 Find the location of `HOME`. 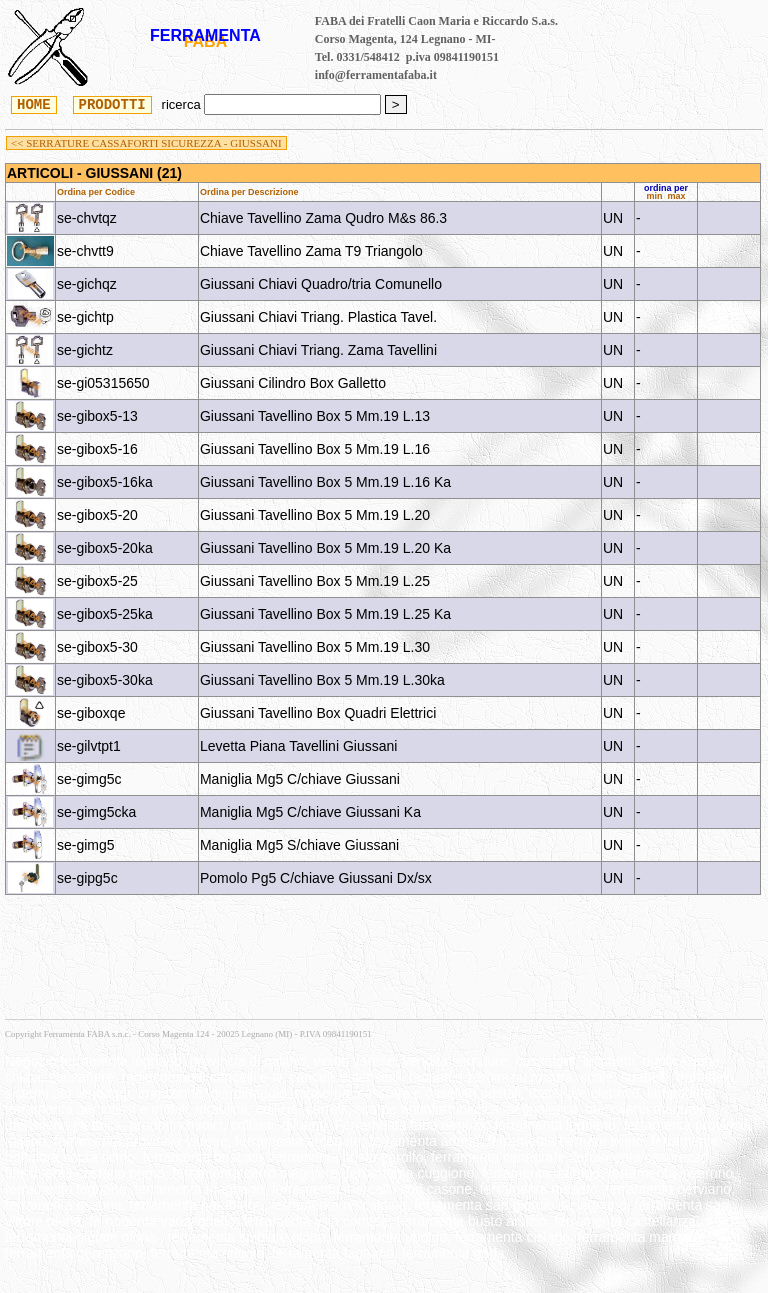

HOME is located at coordinates (34, 103).